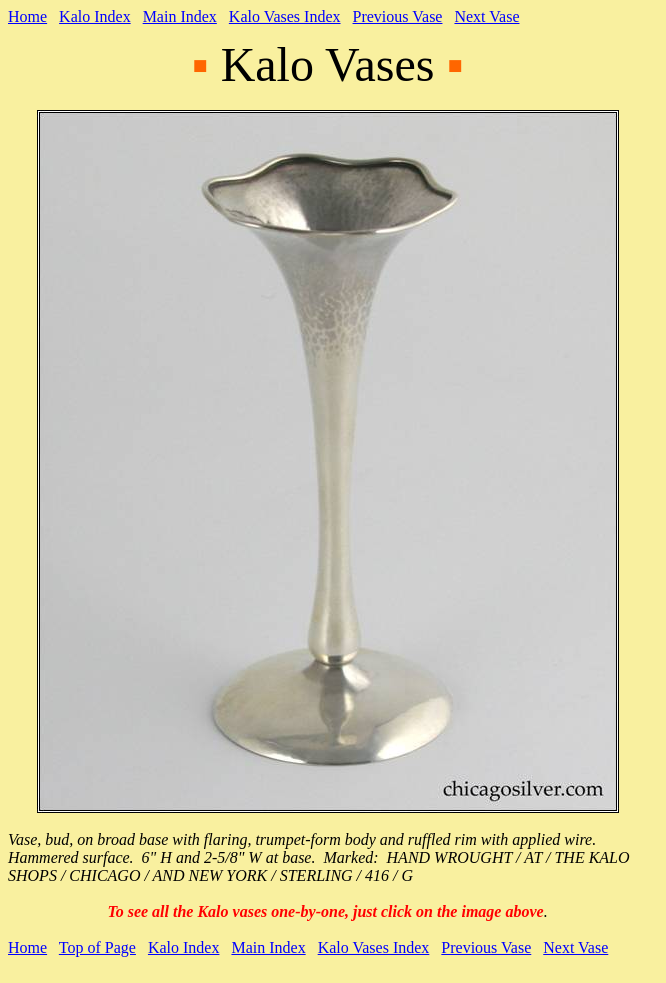 The width and height of the screenshot is (666, 983). I want to click on Previous Vase, so click(398, 16).